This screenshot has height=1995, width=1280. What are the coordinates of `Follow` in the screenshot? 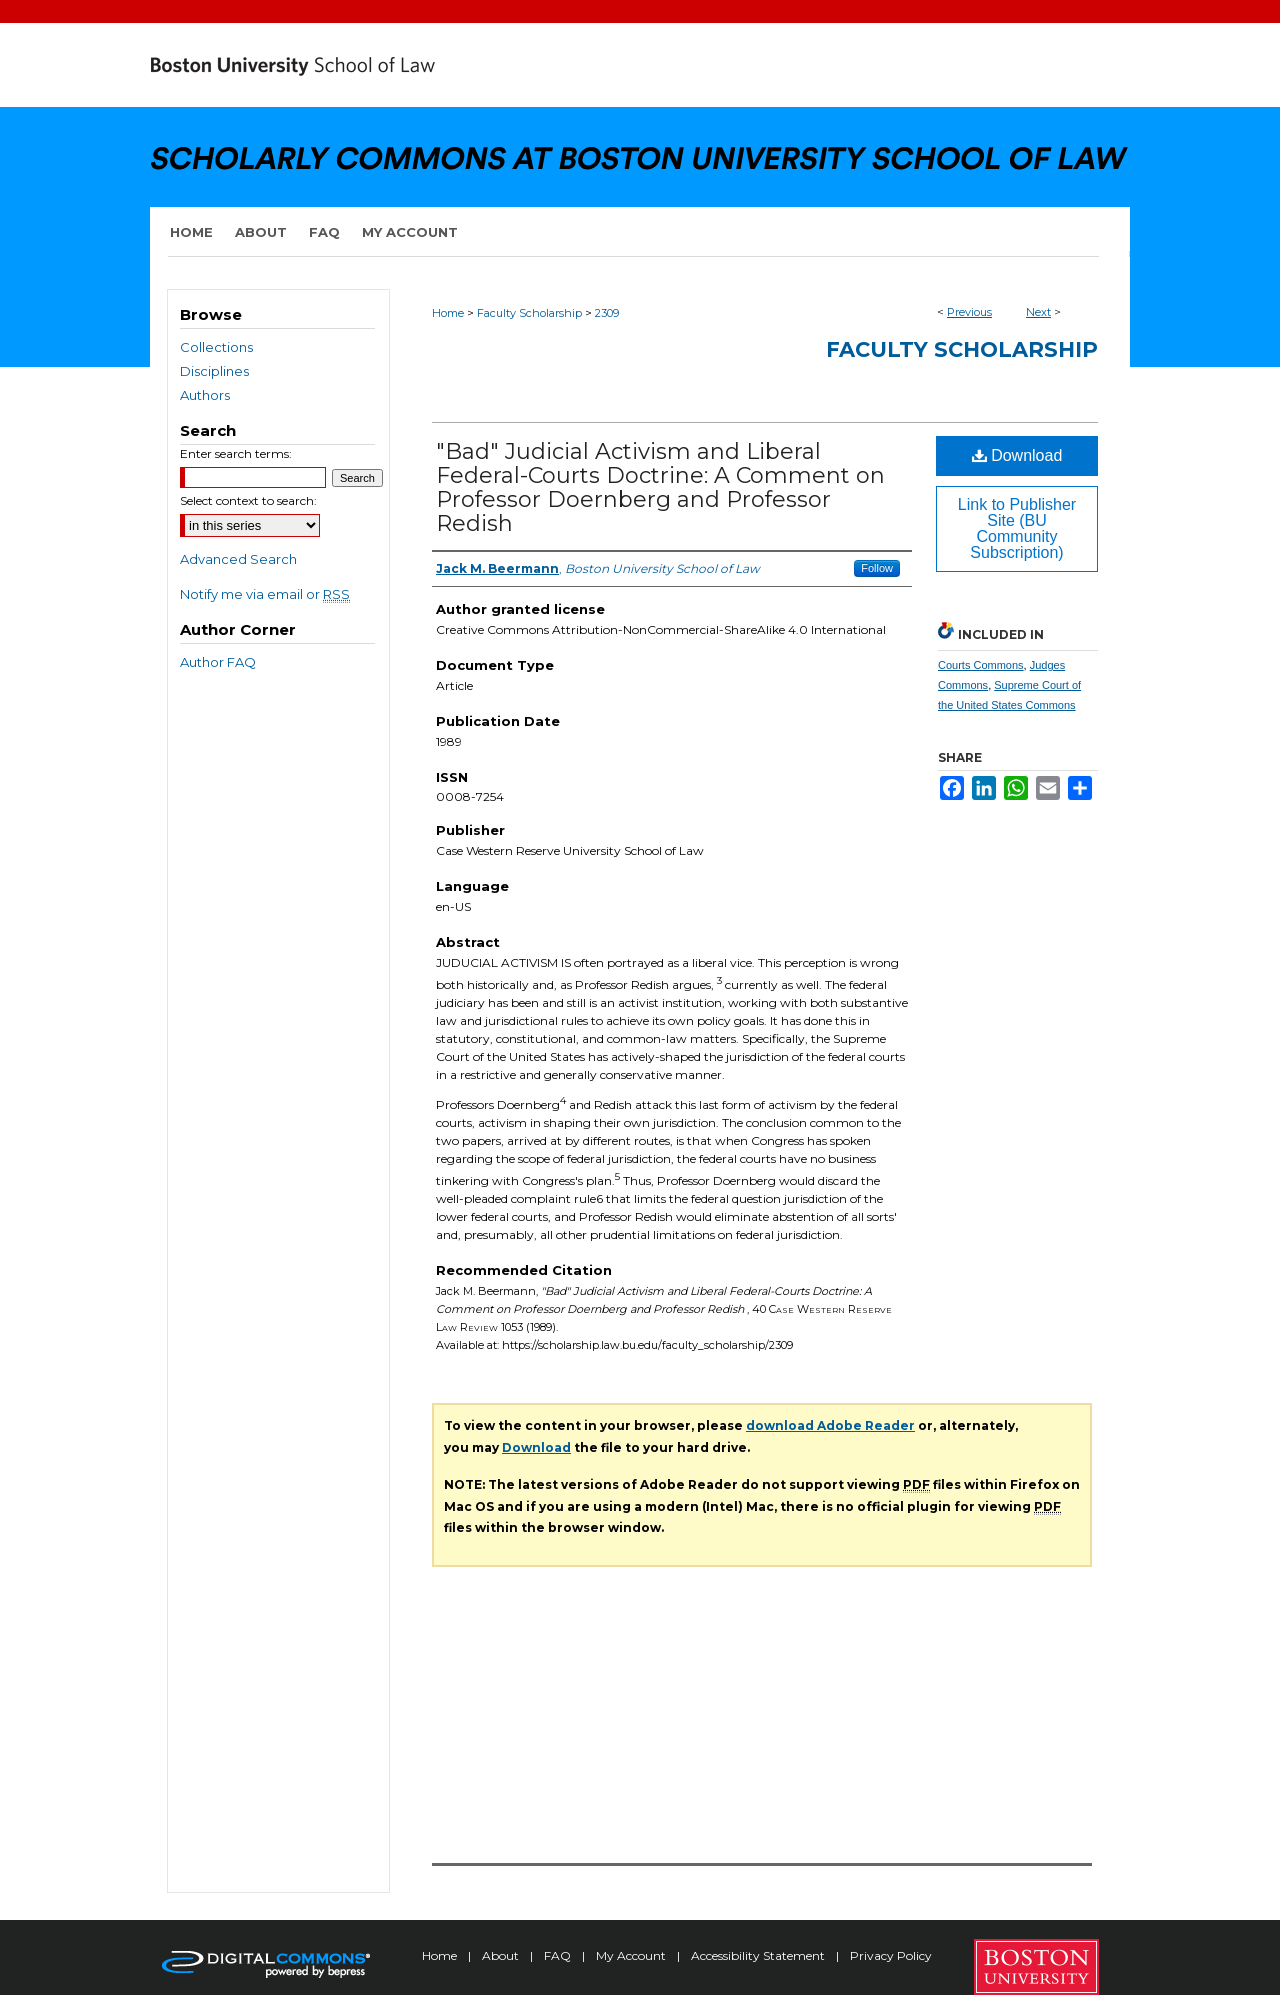 It's located at (877, 568).